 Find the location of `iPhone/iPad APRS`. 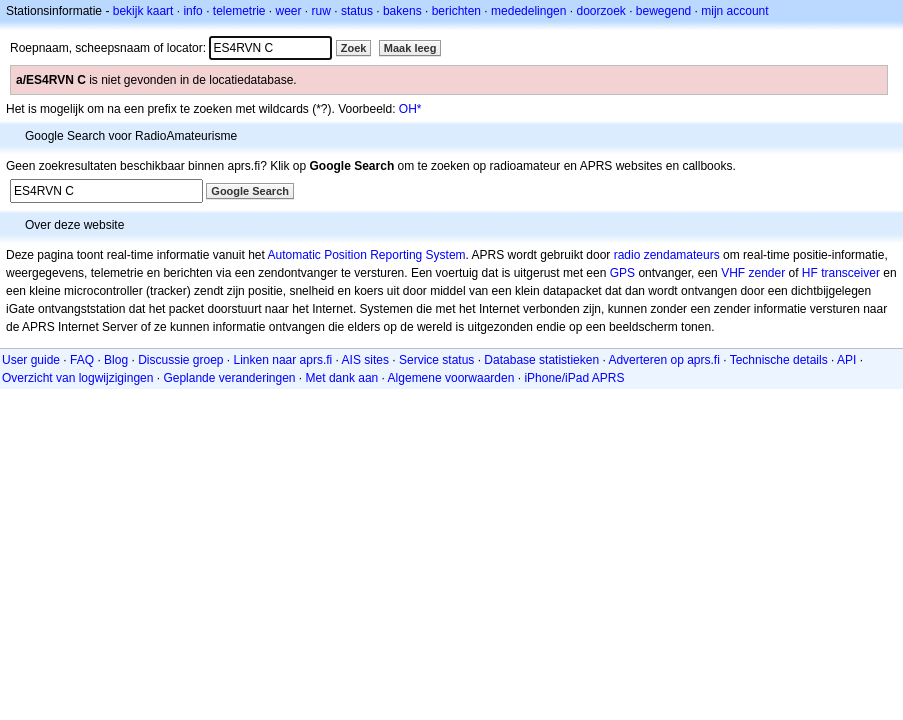

iPhone/iPad APRS is located at coordinates (574, 378).